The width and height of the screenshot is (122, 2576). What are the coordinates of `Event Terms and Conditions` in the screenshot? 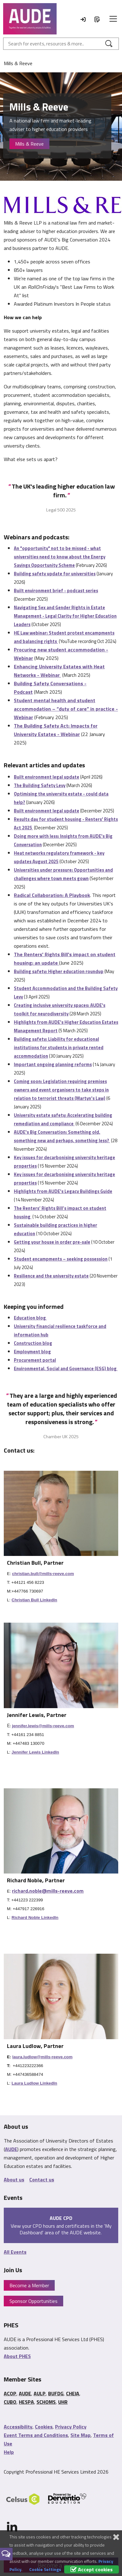 It's located at (36, 2435).